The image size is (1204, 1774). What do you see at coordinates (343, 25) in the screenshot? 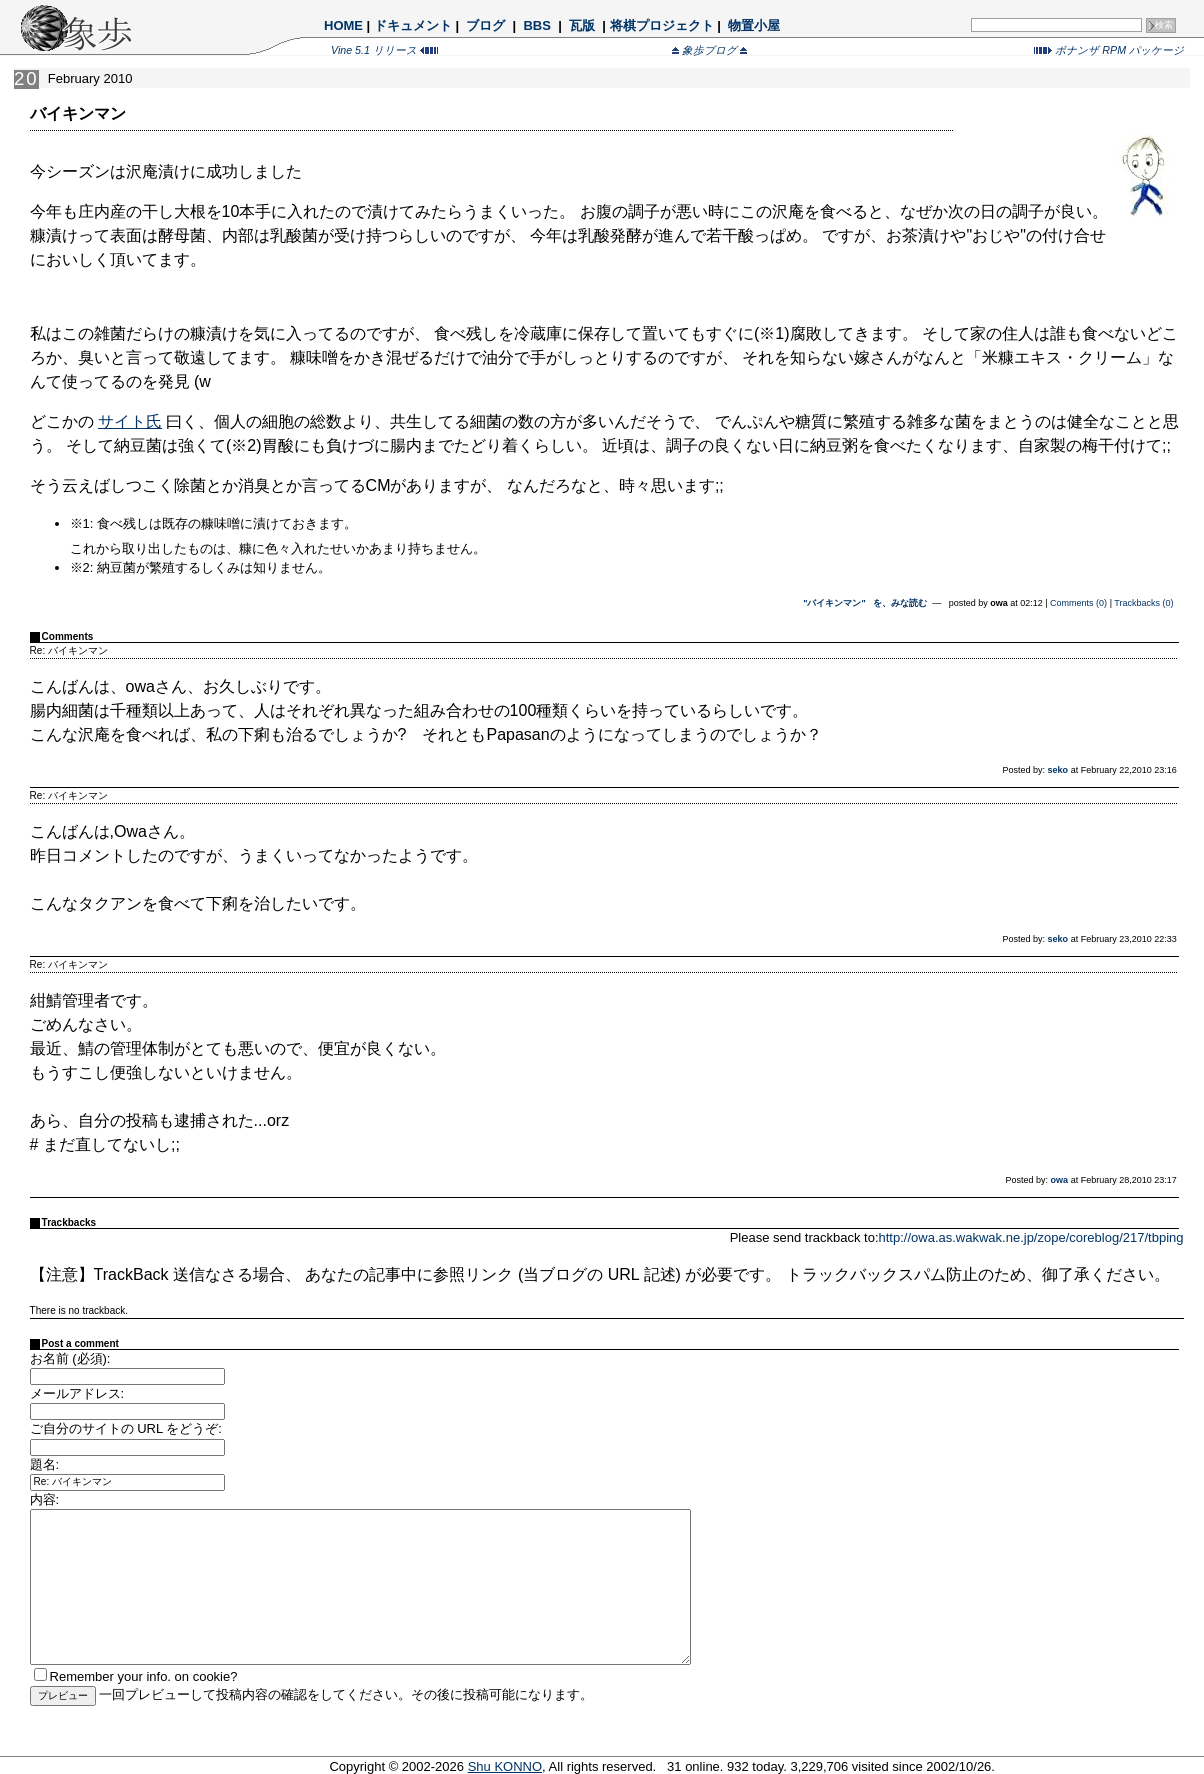
I see `HOME` at bounding box center [343, 25].